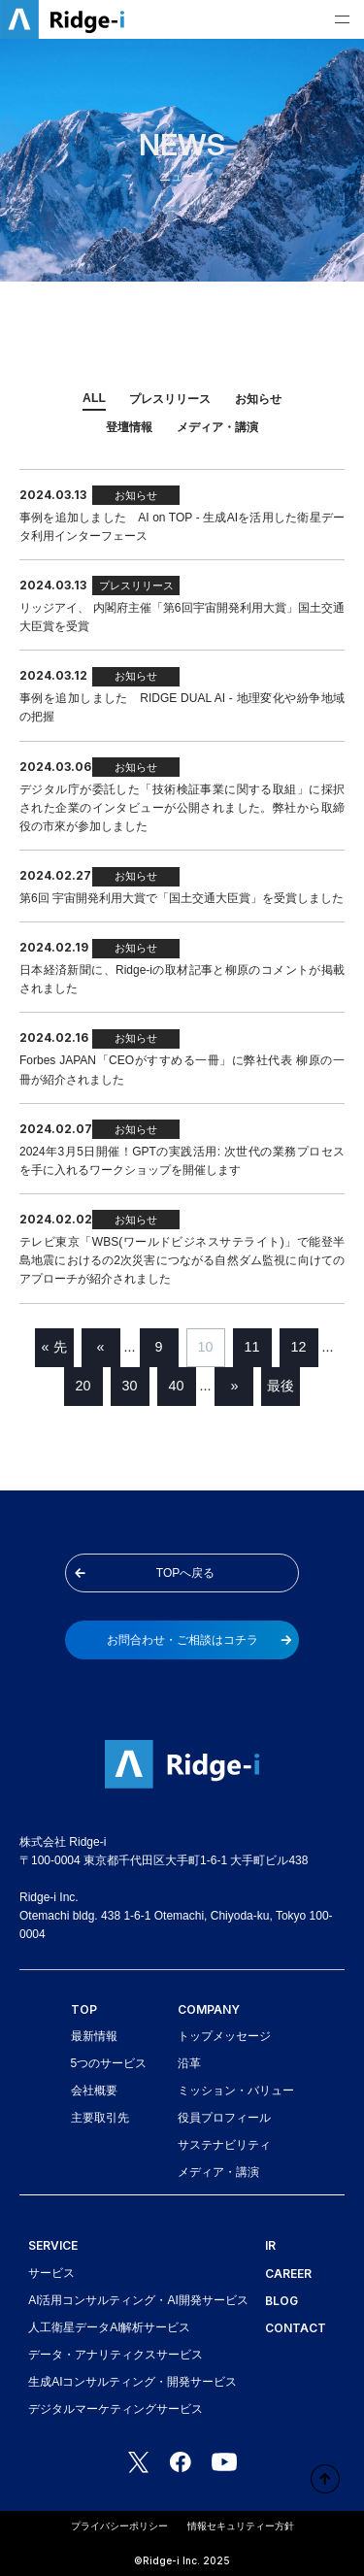  I want to click on メディア・講演, so click(217, 427).